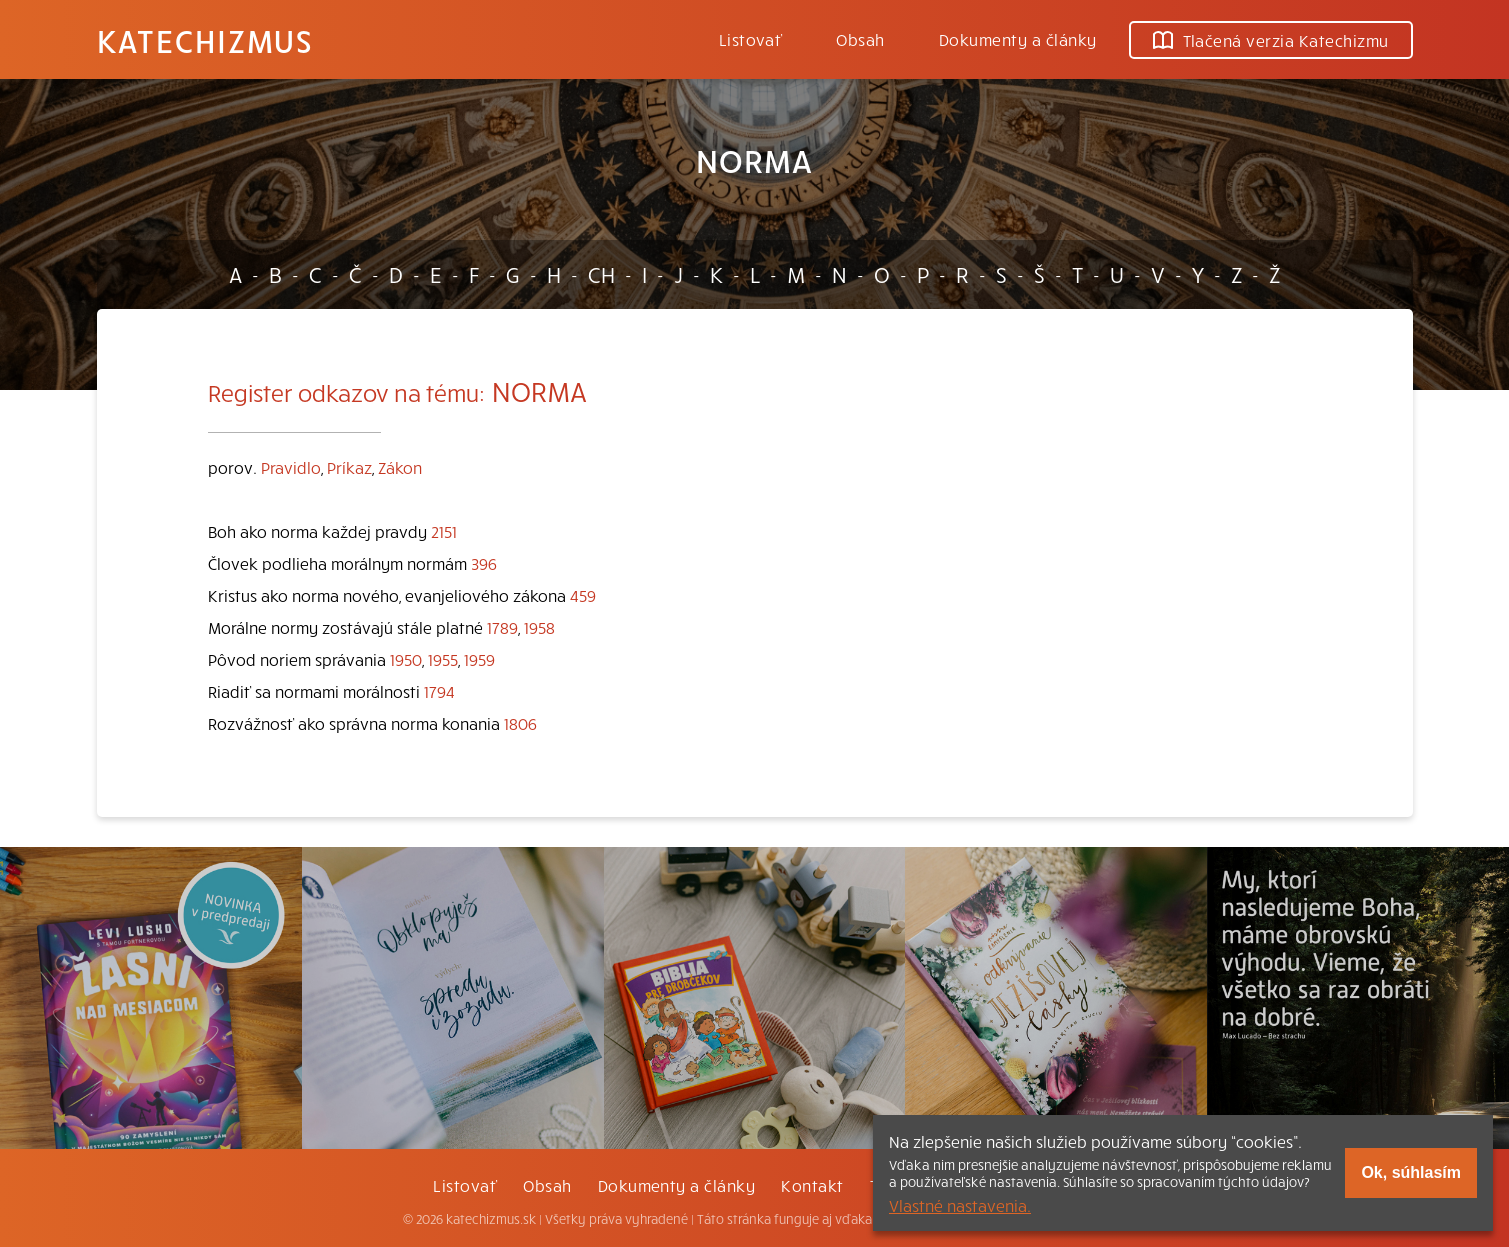 This screenshot has width=1509, height=1247. I want to click on Tlačená verzia Katechizmu, so click(1271, 40).